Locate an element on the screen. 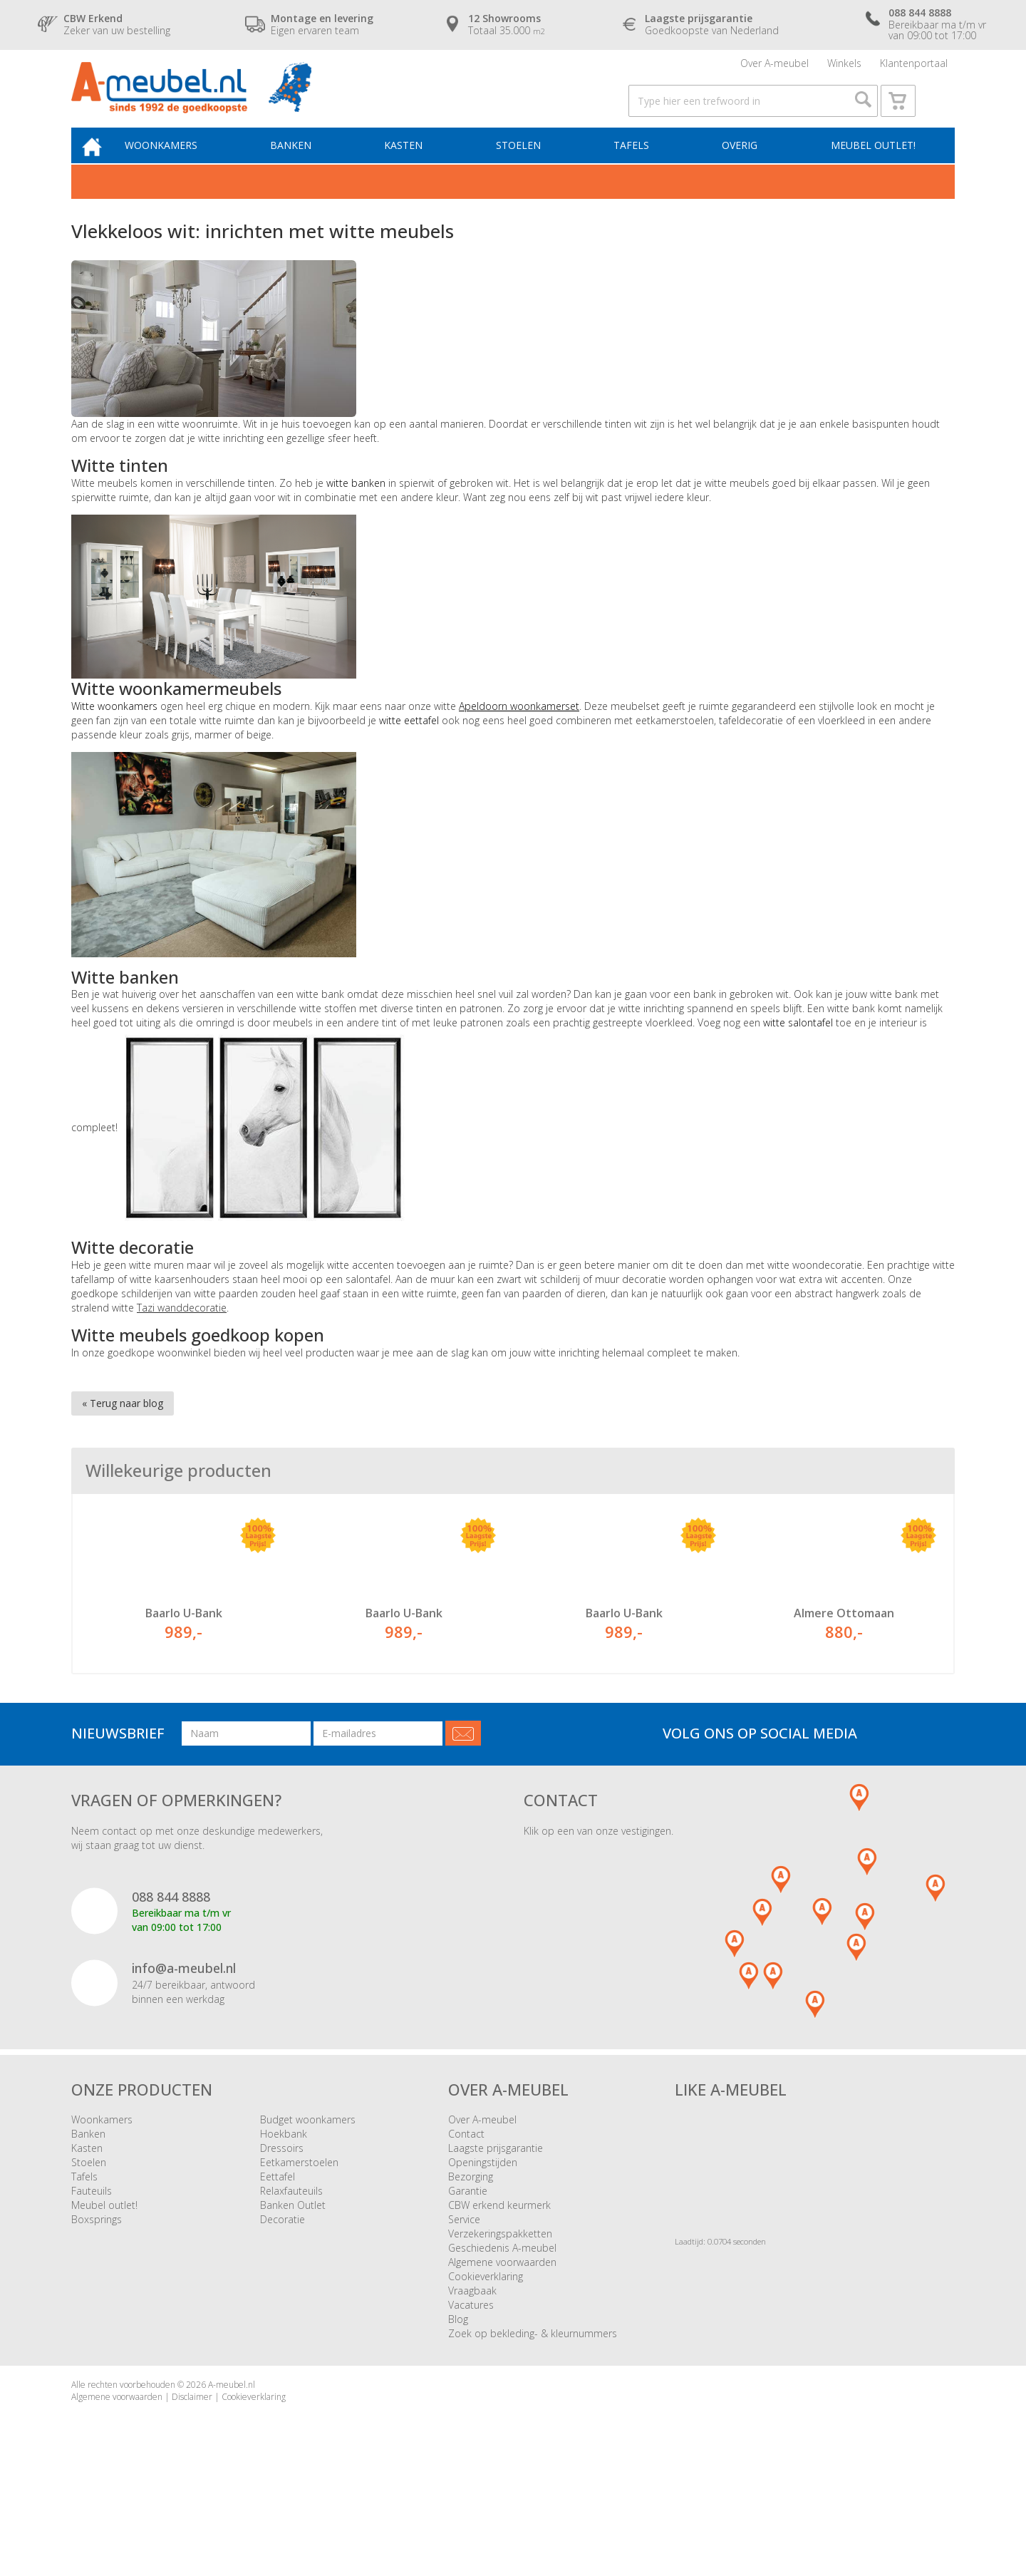 The width and height of the screenshot is (1026, 2576). Relaxfauteuils is located at coordinates (291, 2286).